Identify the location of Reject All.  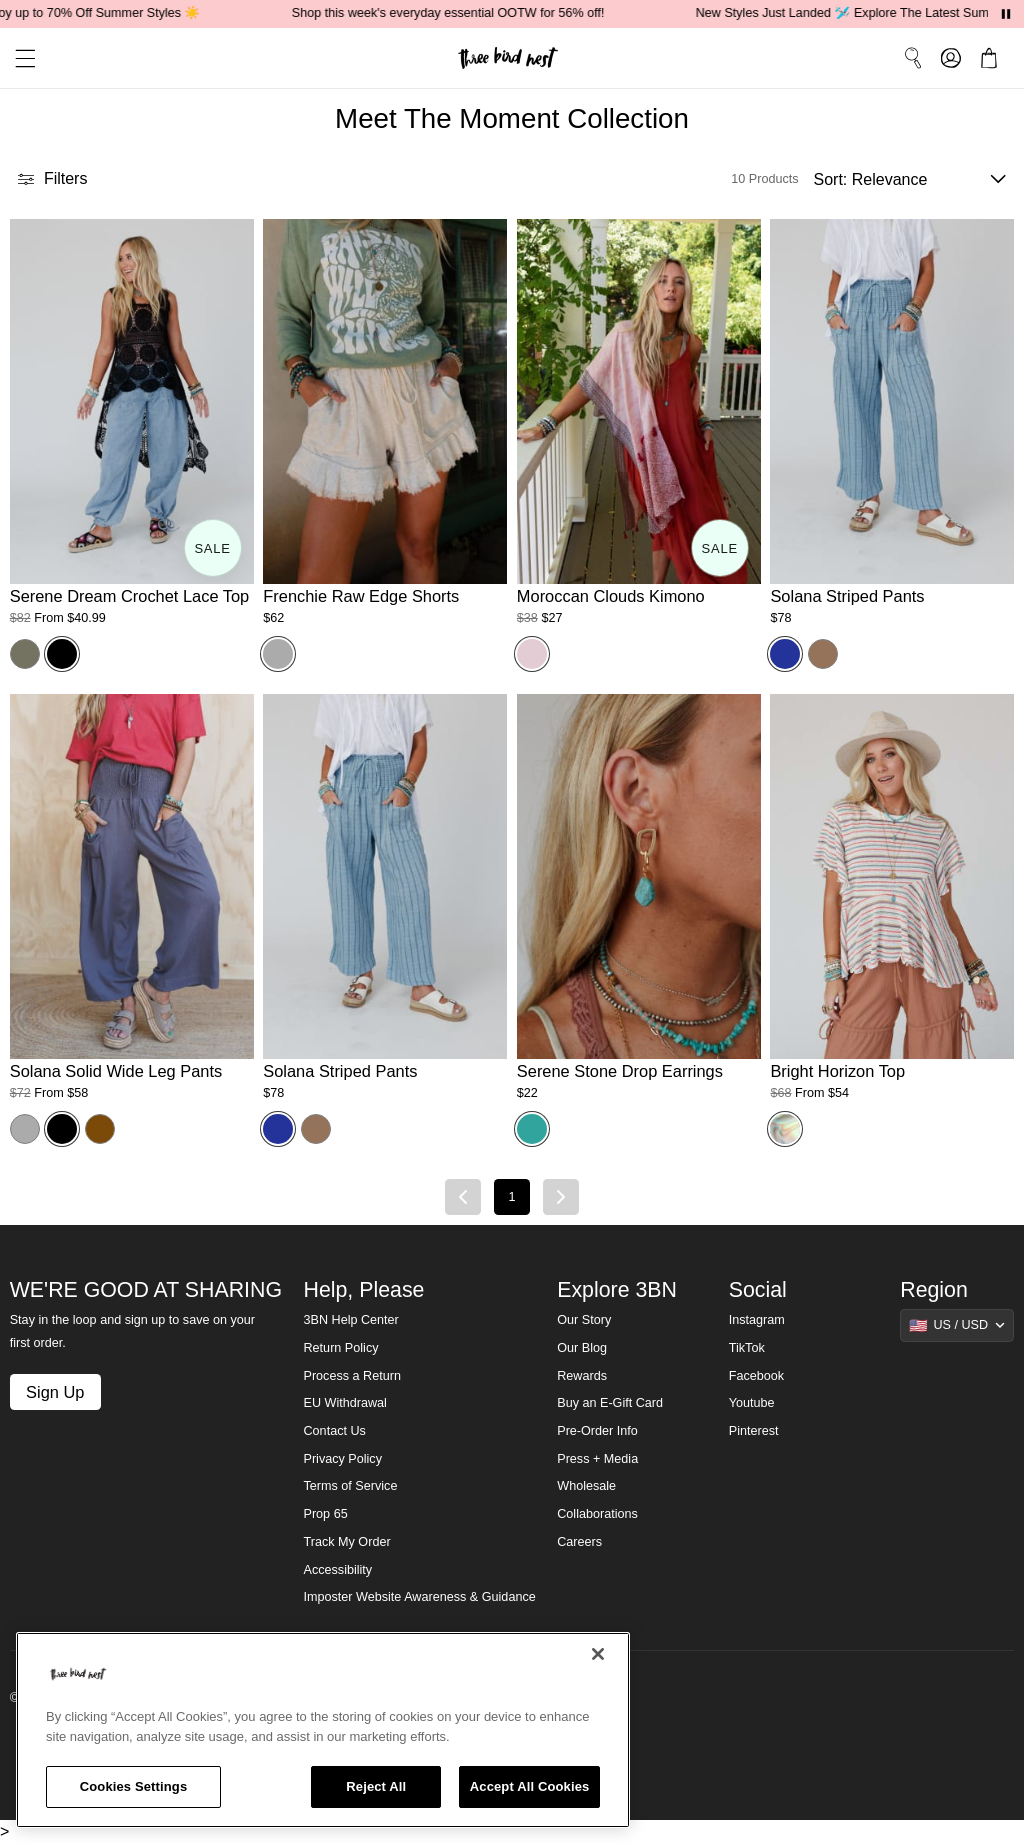
(376, 1786).